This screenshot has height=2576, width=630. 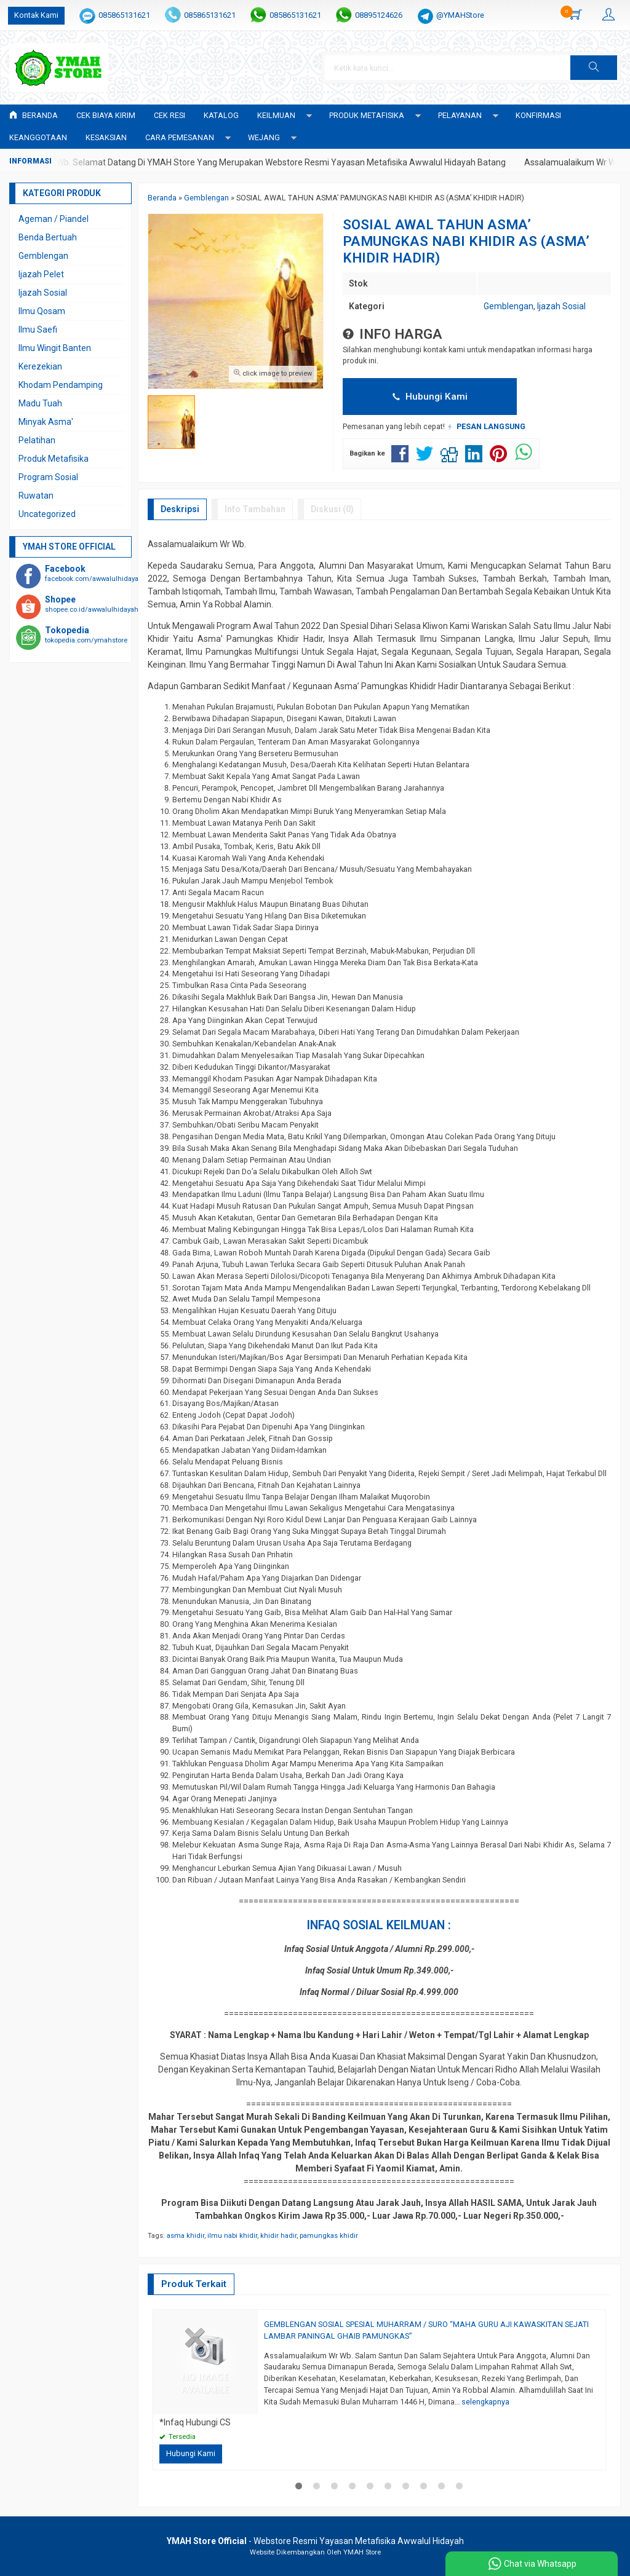 I want to click on 08895124626, so click(x=378, y=15).